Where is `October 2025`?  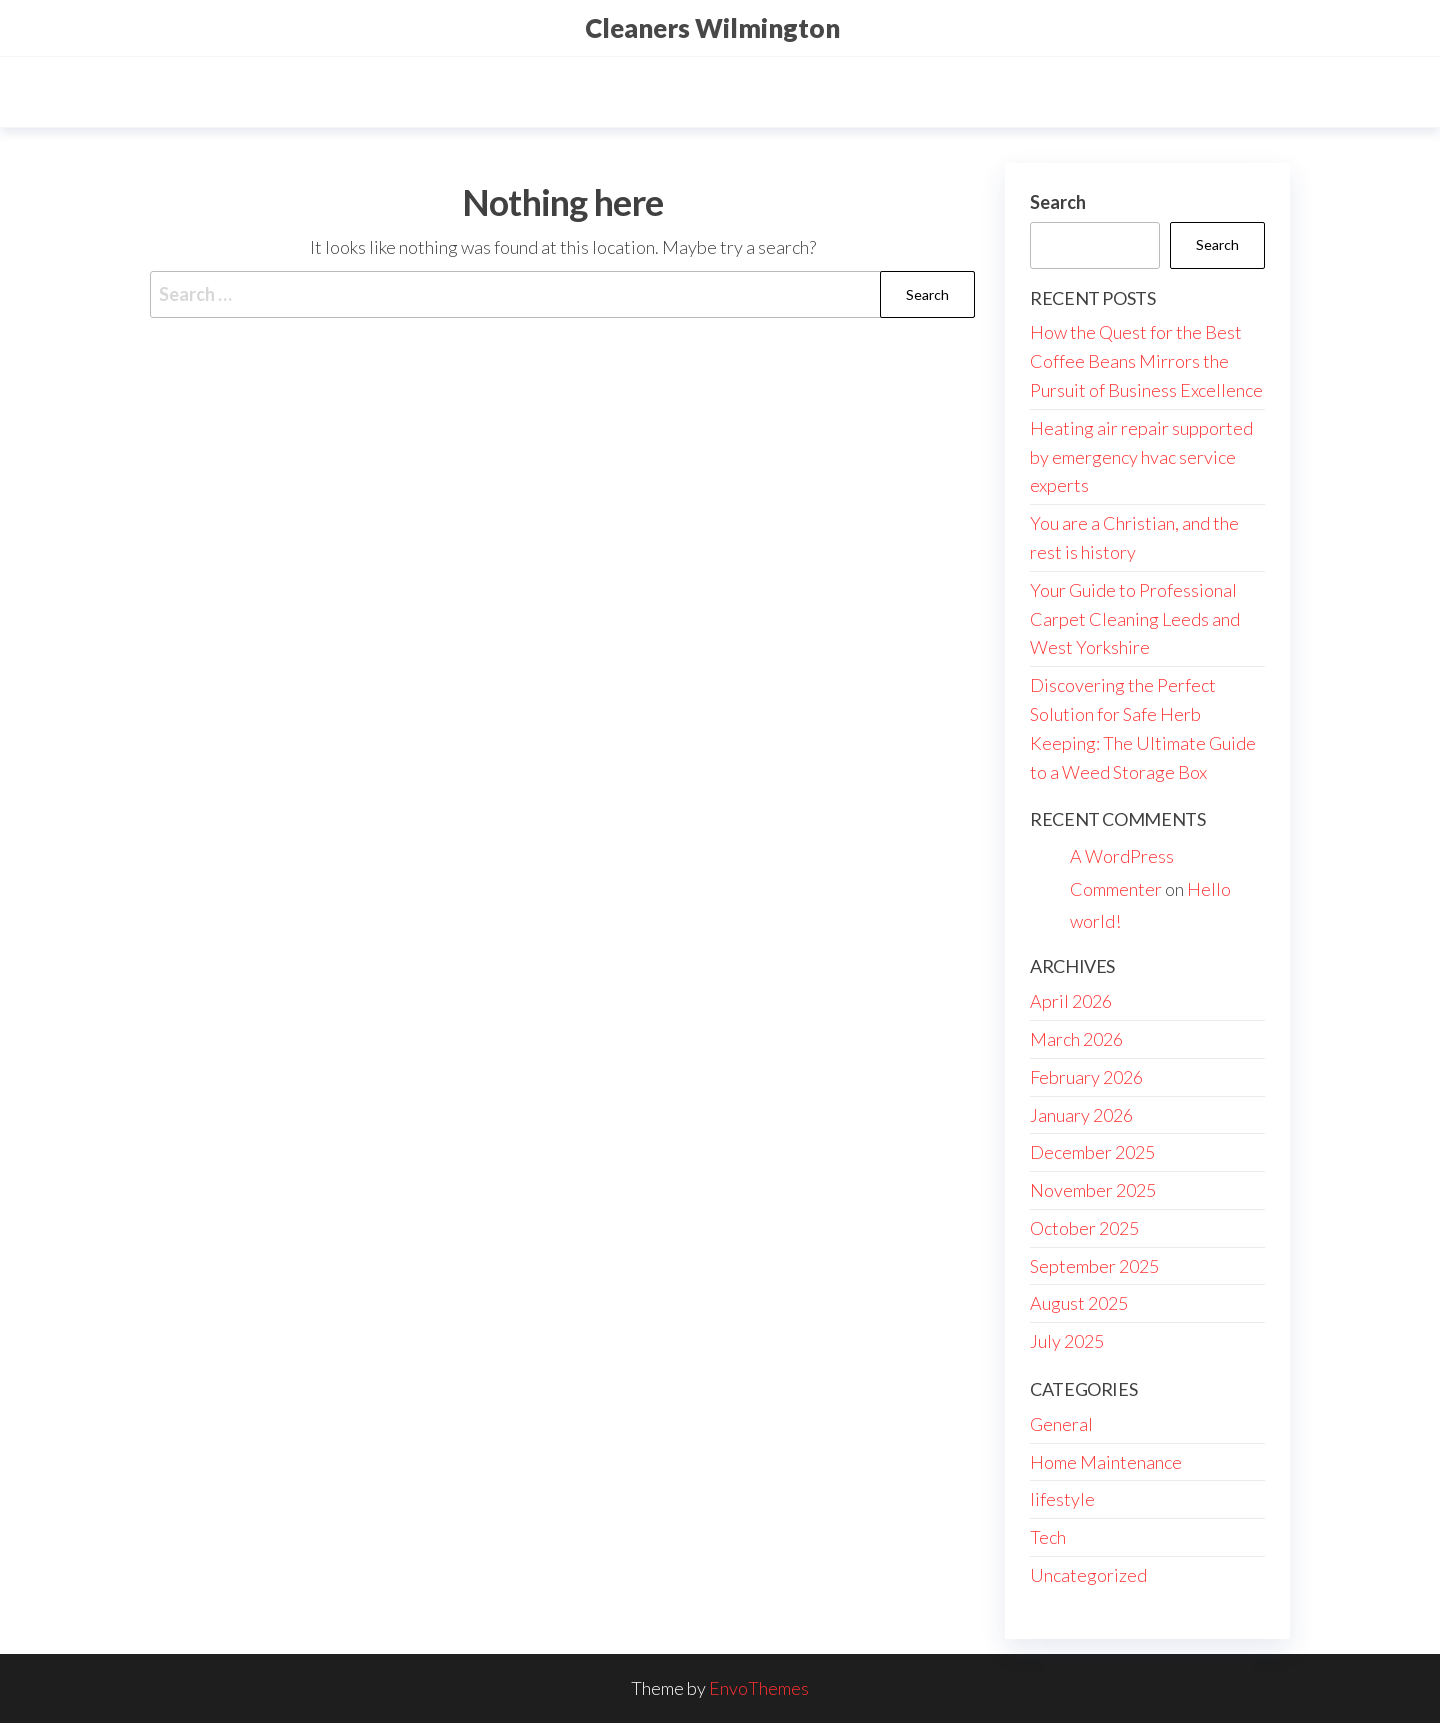
October 2025 is located at coordinates (1084, 1228).